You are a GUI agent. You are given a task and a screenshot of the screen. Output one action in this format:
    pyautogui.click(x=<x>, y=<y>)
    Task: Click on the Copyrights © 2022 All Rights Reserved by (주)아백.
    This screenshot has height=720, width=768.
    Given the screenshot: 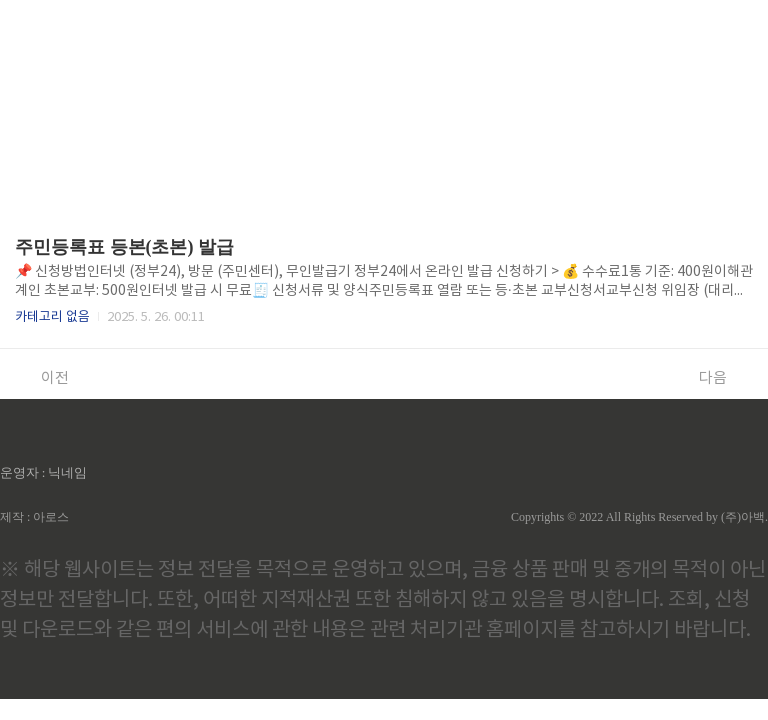 What is the action you would take?
    pyautogui.click(x=639, y=517)
    